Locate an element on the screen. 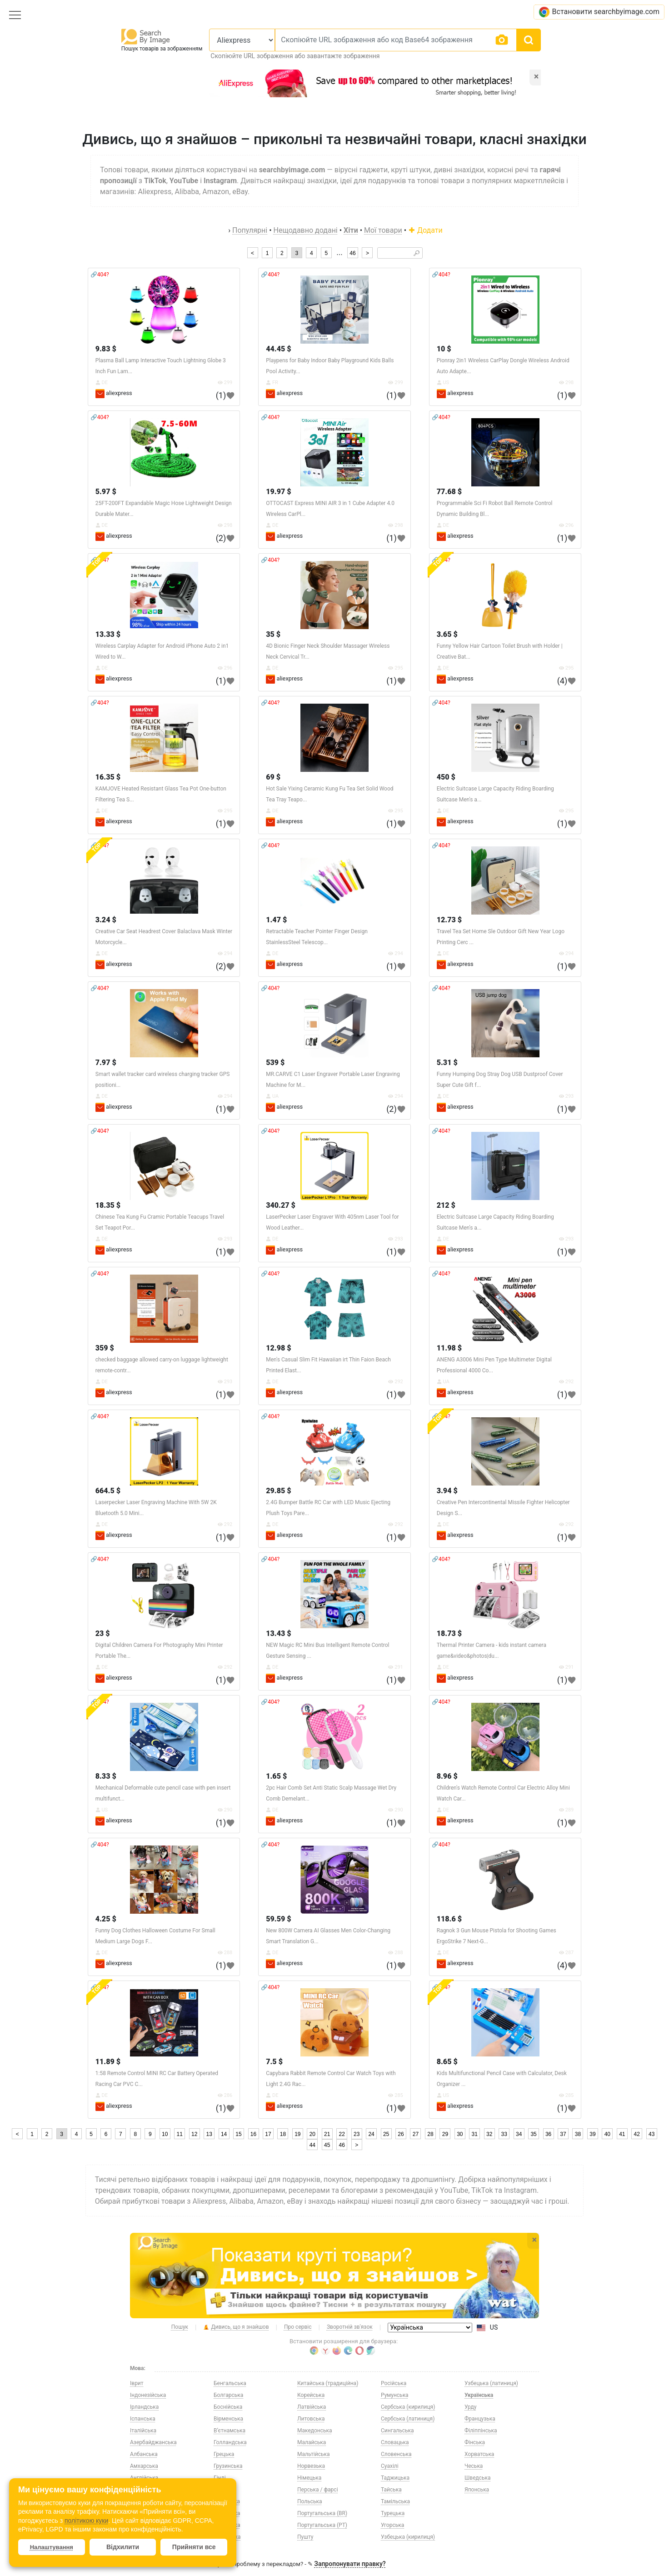 The image size is (669, 2576). Малайська is located at coordinates (311, 2442).